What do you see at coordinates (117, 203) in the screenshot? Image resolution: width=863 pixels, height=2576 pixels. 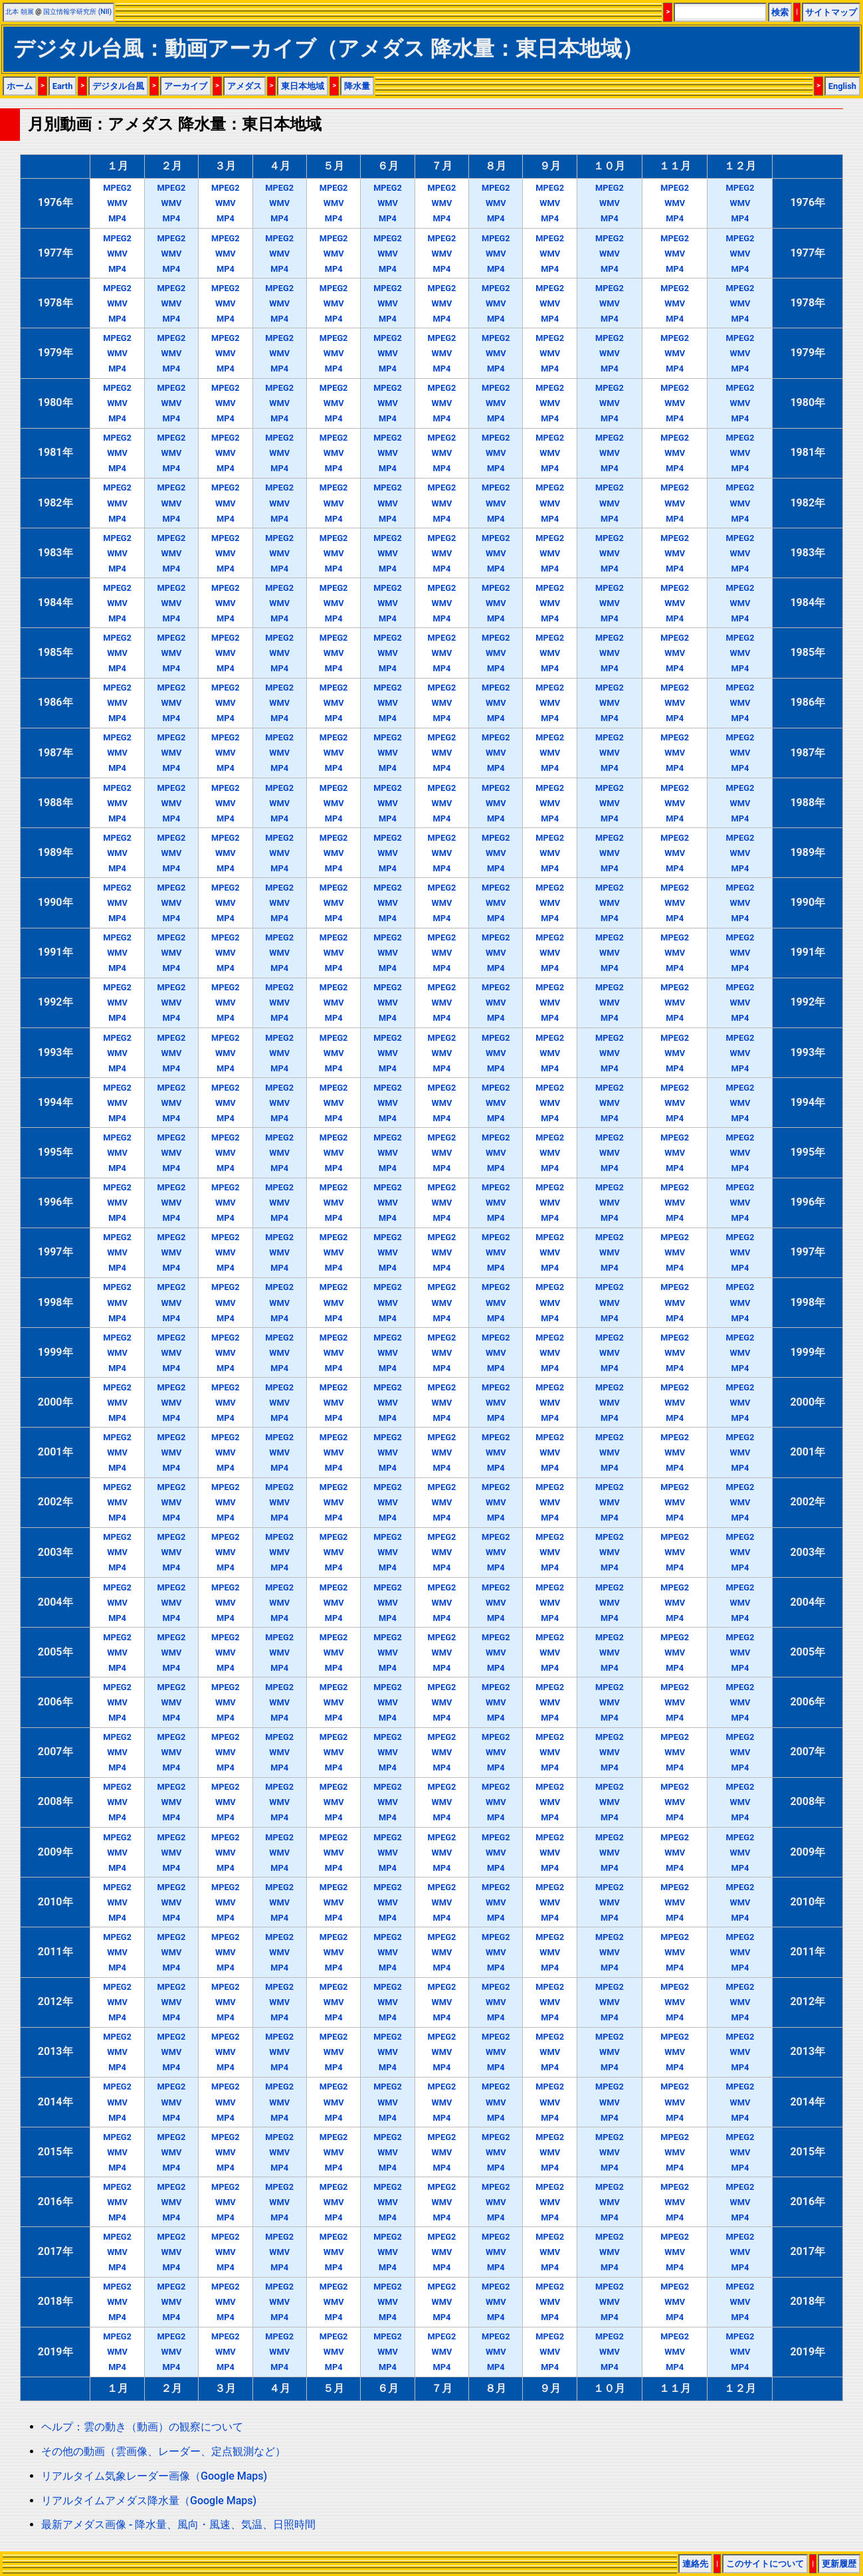 I see `WMV` at bounding box center [117, 203].